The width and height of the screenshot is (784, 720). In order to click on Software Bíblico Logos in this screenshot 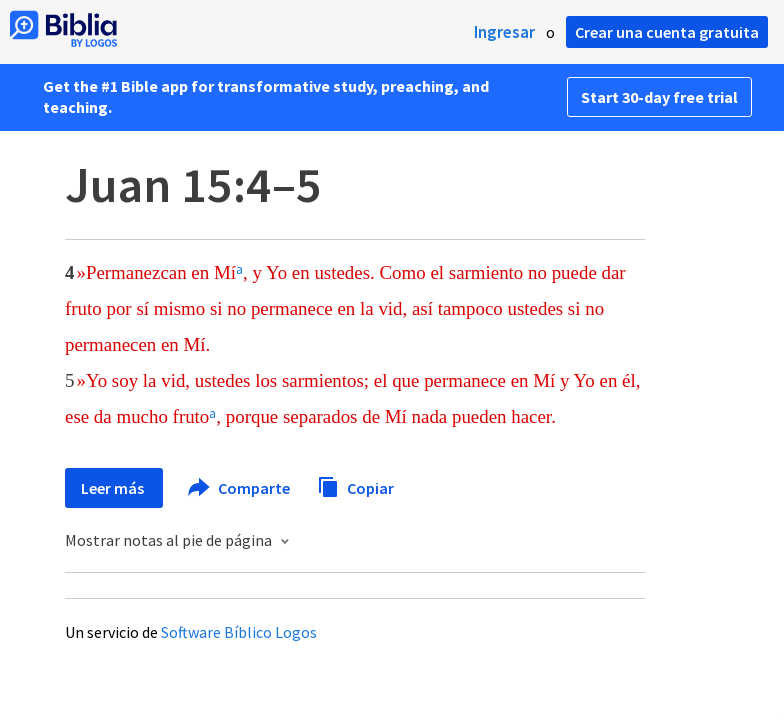, I will do `click(239, 632)`.